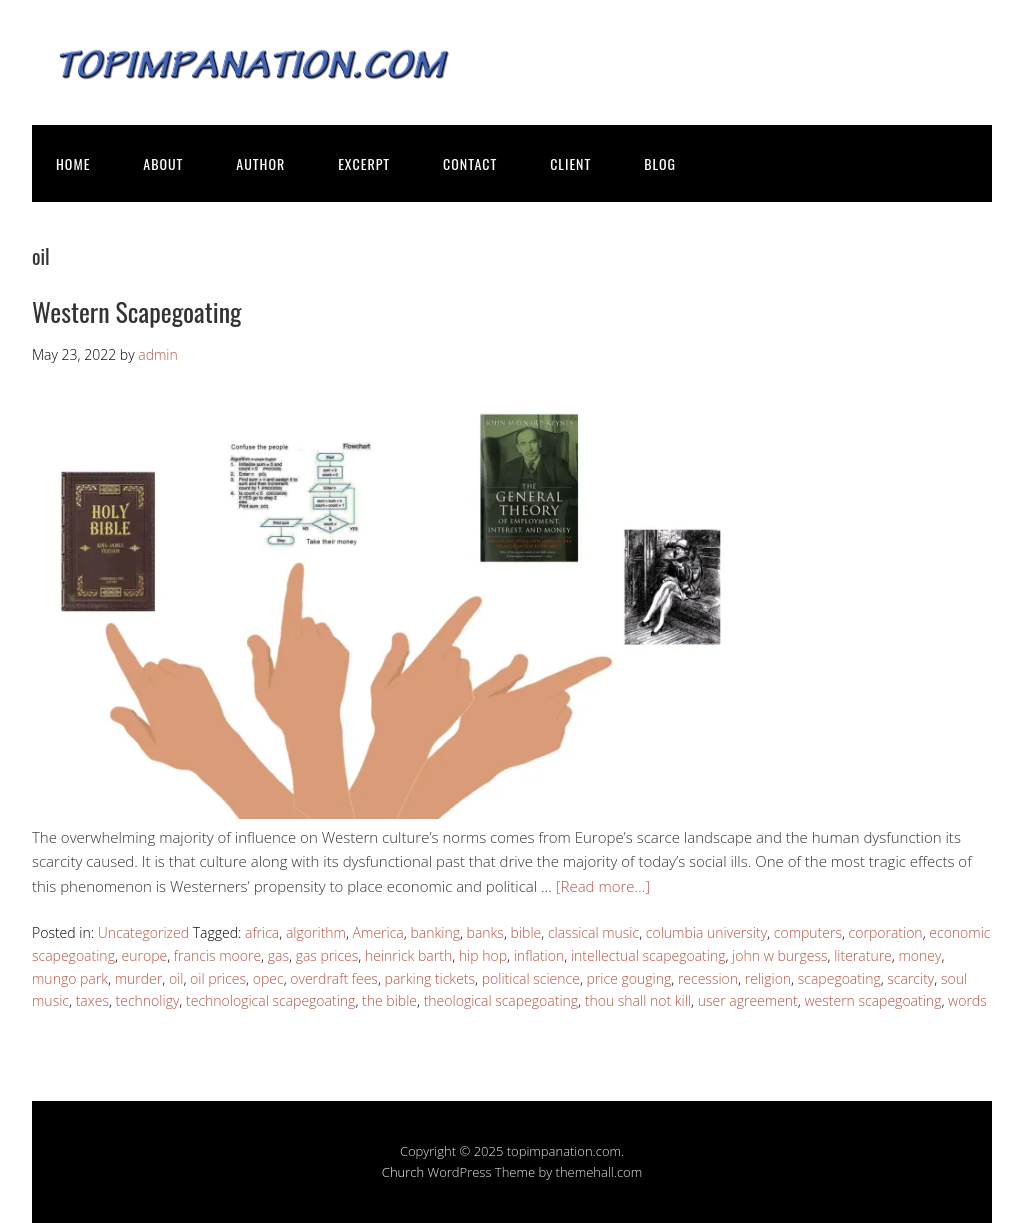 The width and height of the screenshot is (1024, 1223). I want to click on CONTACT, so click(470, 163).